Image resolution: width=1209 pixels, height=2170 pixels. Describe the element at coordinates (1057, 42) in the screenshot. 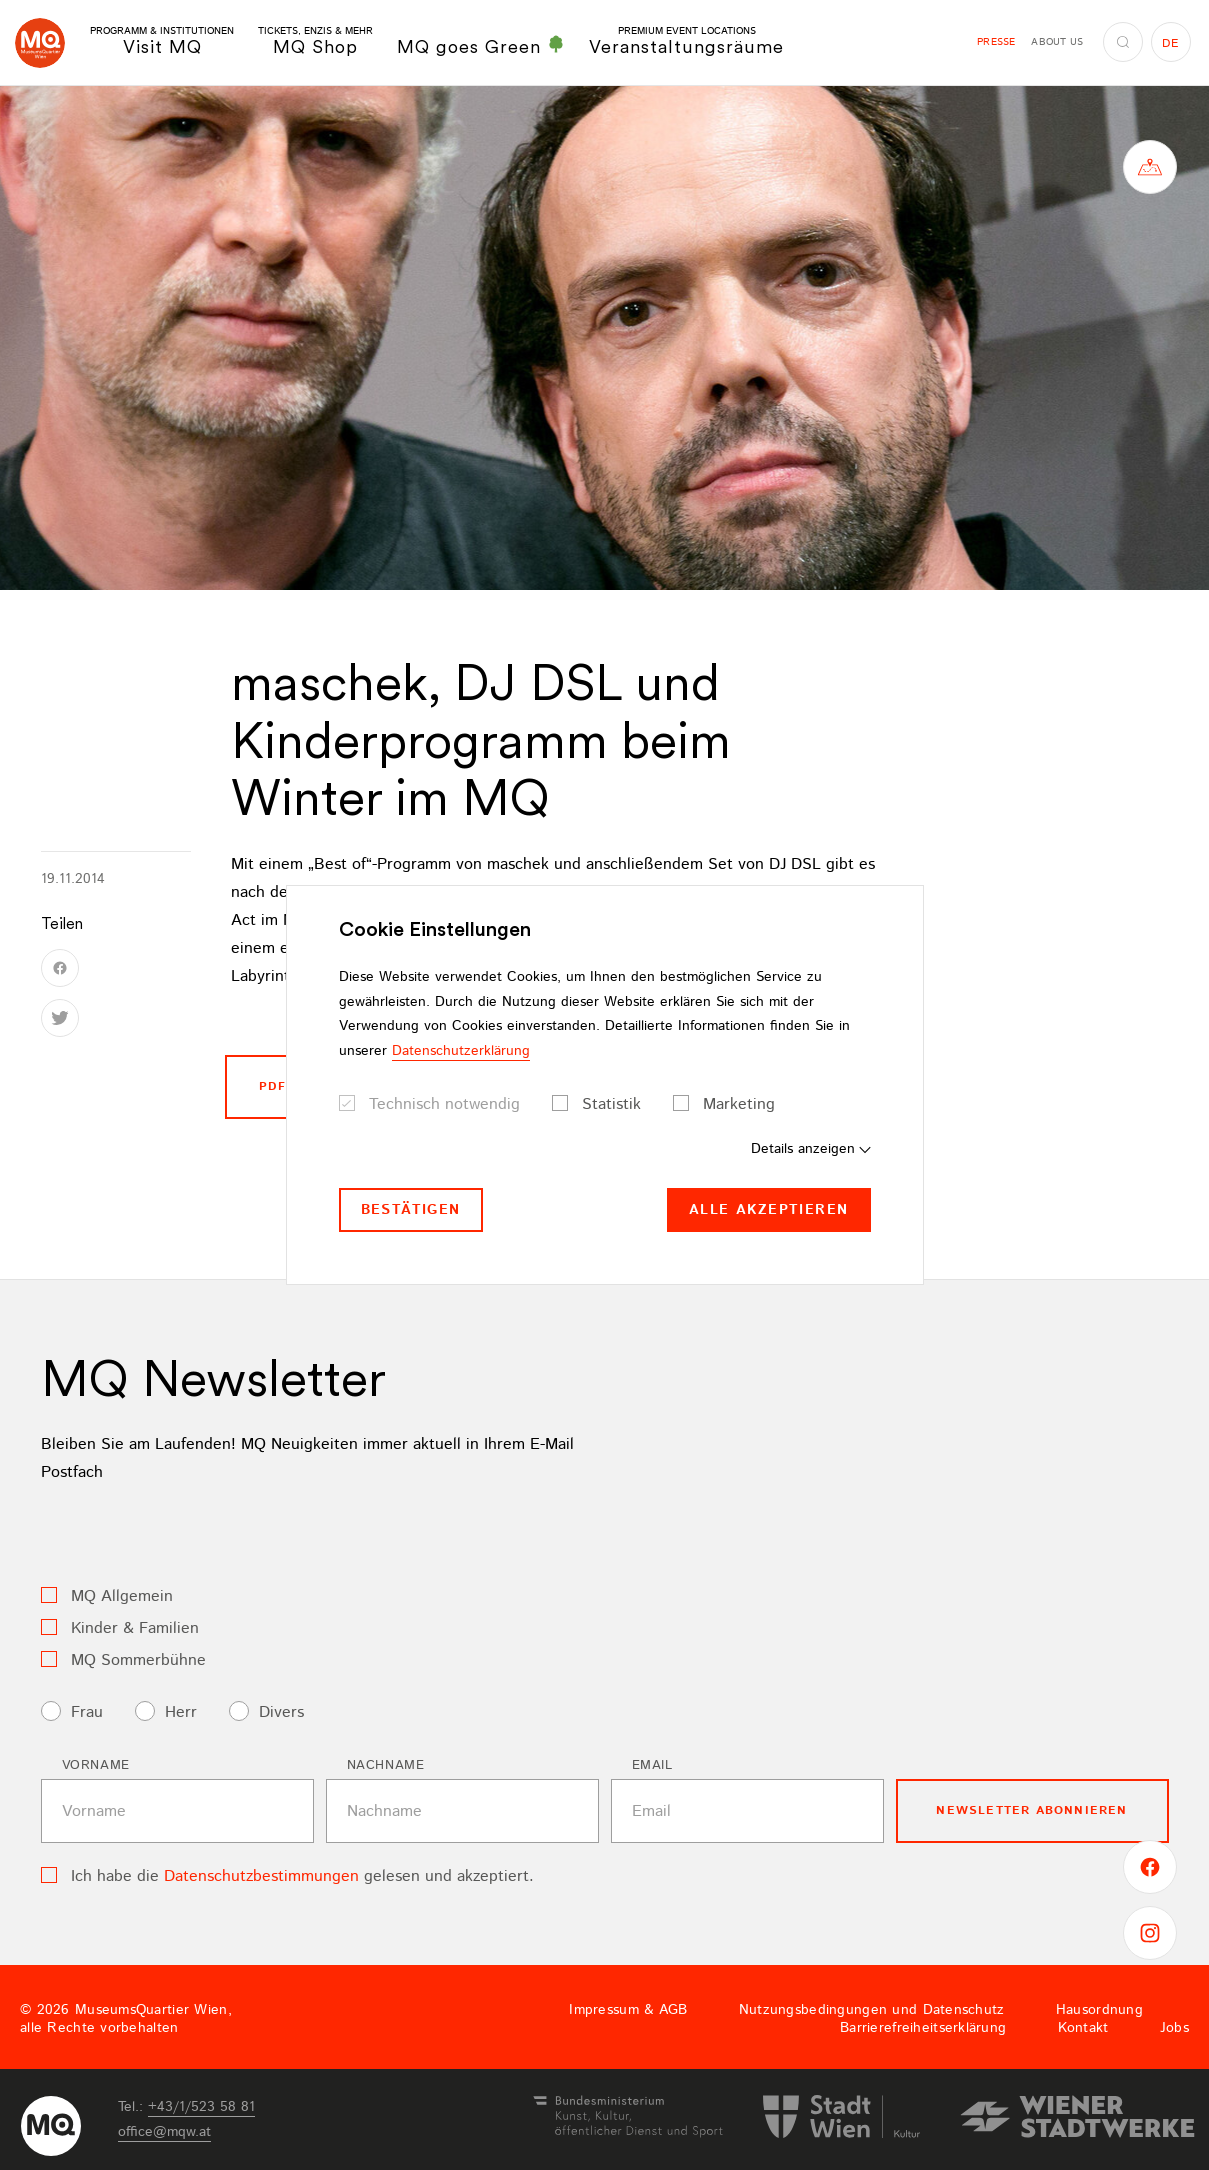

I see `About us` at that location.